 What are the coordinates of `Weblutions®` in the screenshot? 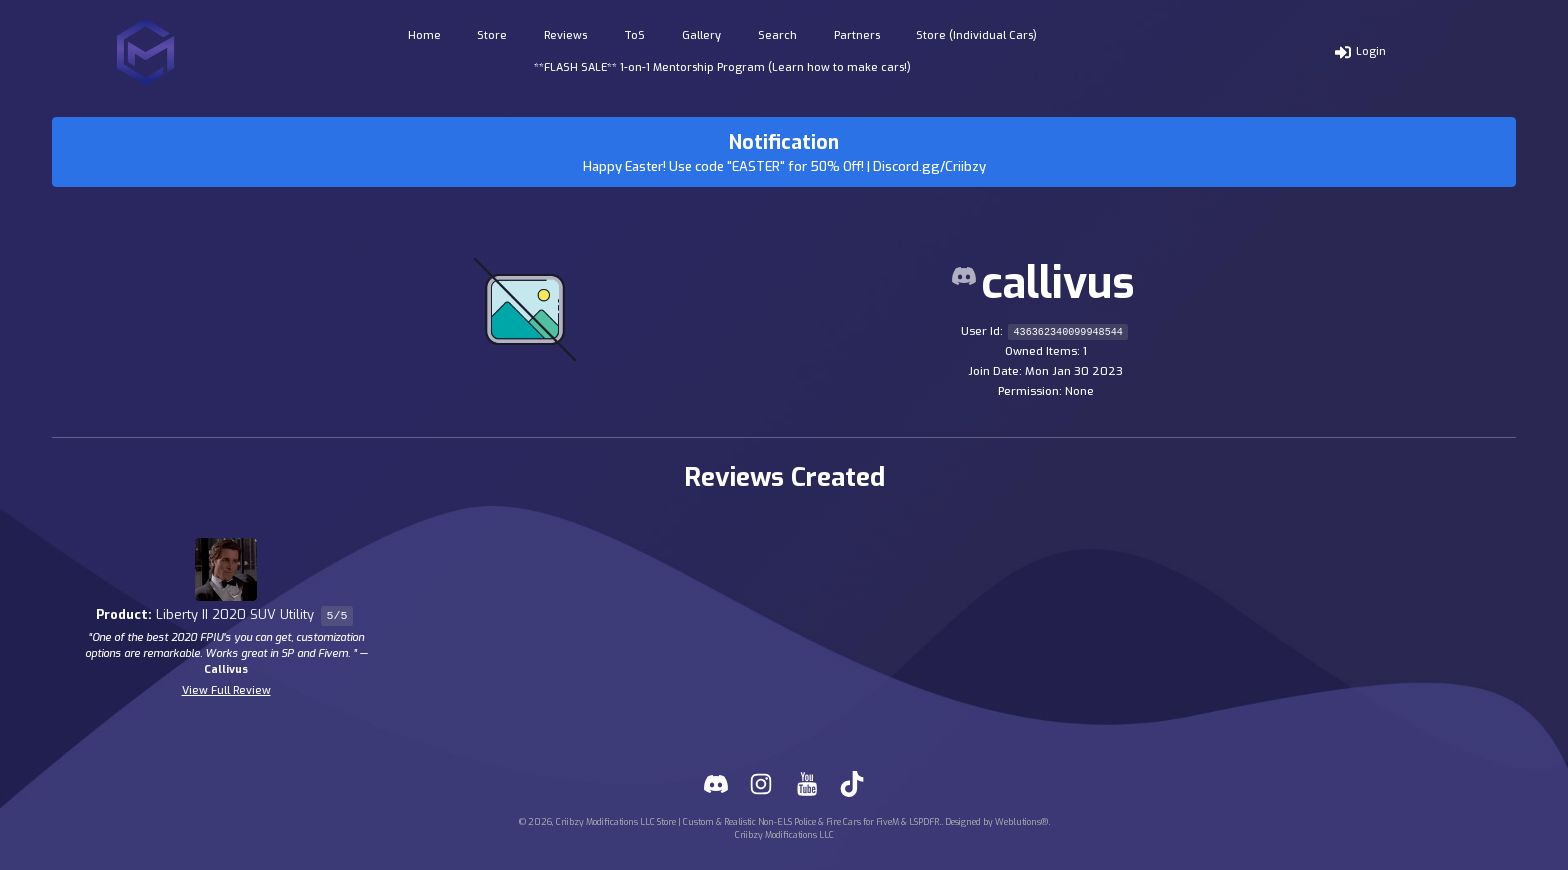 It's located at (1021, 822).